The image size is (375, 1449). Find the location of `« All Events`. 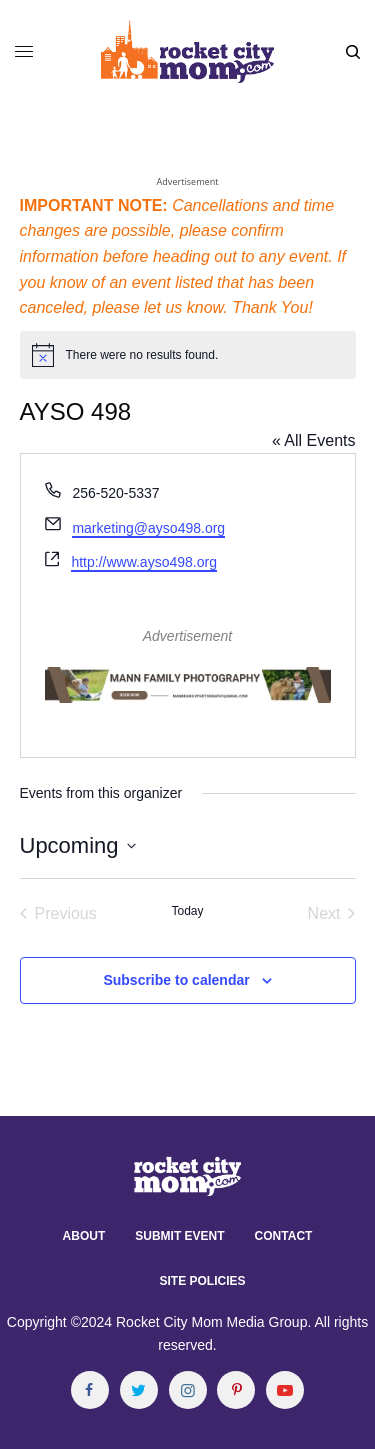

« All Events is located at coordinates (314, 440).